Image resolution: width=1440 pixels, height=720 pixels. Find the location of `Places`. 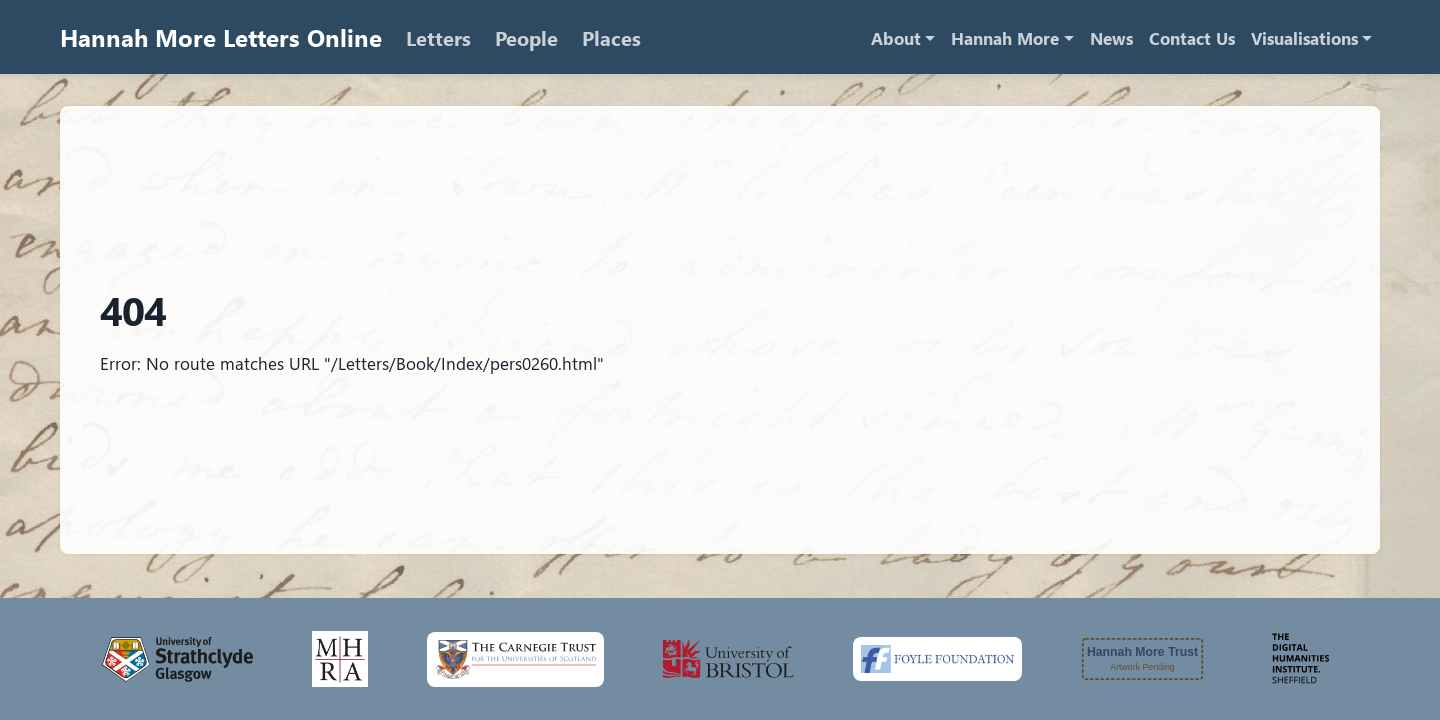

Places is located at coordinates (611, 37).